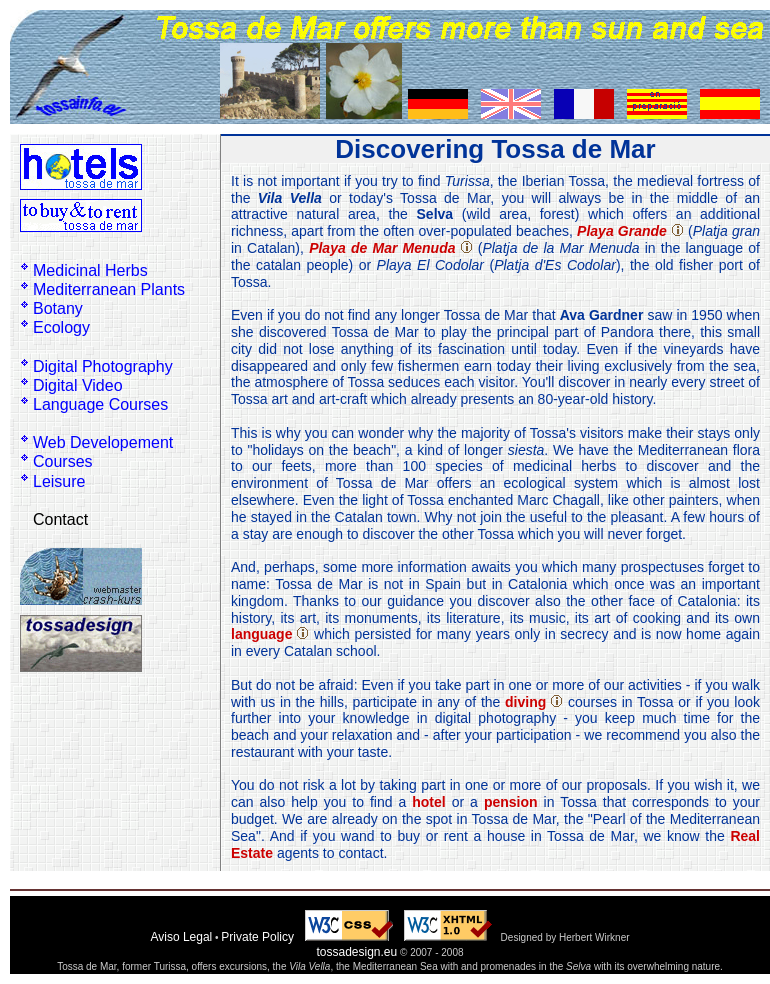 The width and height of the screenshot is (770, 984). What do you see at coordinates (100, 404) in the screenshot?
I see `Language Courses` at bounding box center [100, 404].